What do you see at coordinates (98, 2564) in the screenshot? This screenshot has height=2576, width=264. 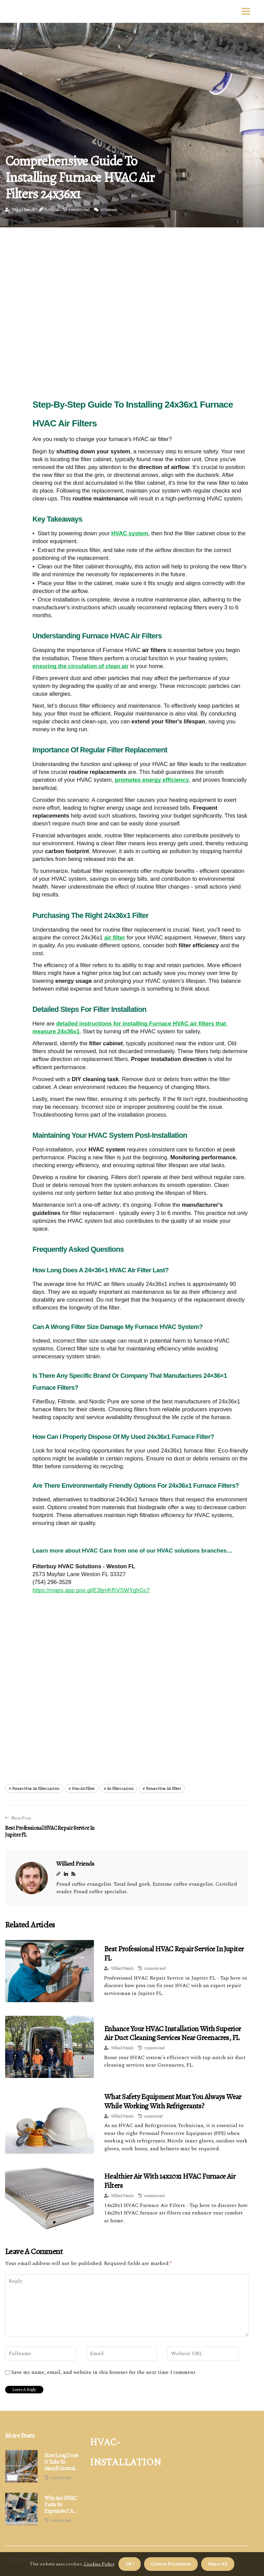 I see `Cookies Policy` at bounding box center [98, 2564].